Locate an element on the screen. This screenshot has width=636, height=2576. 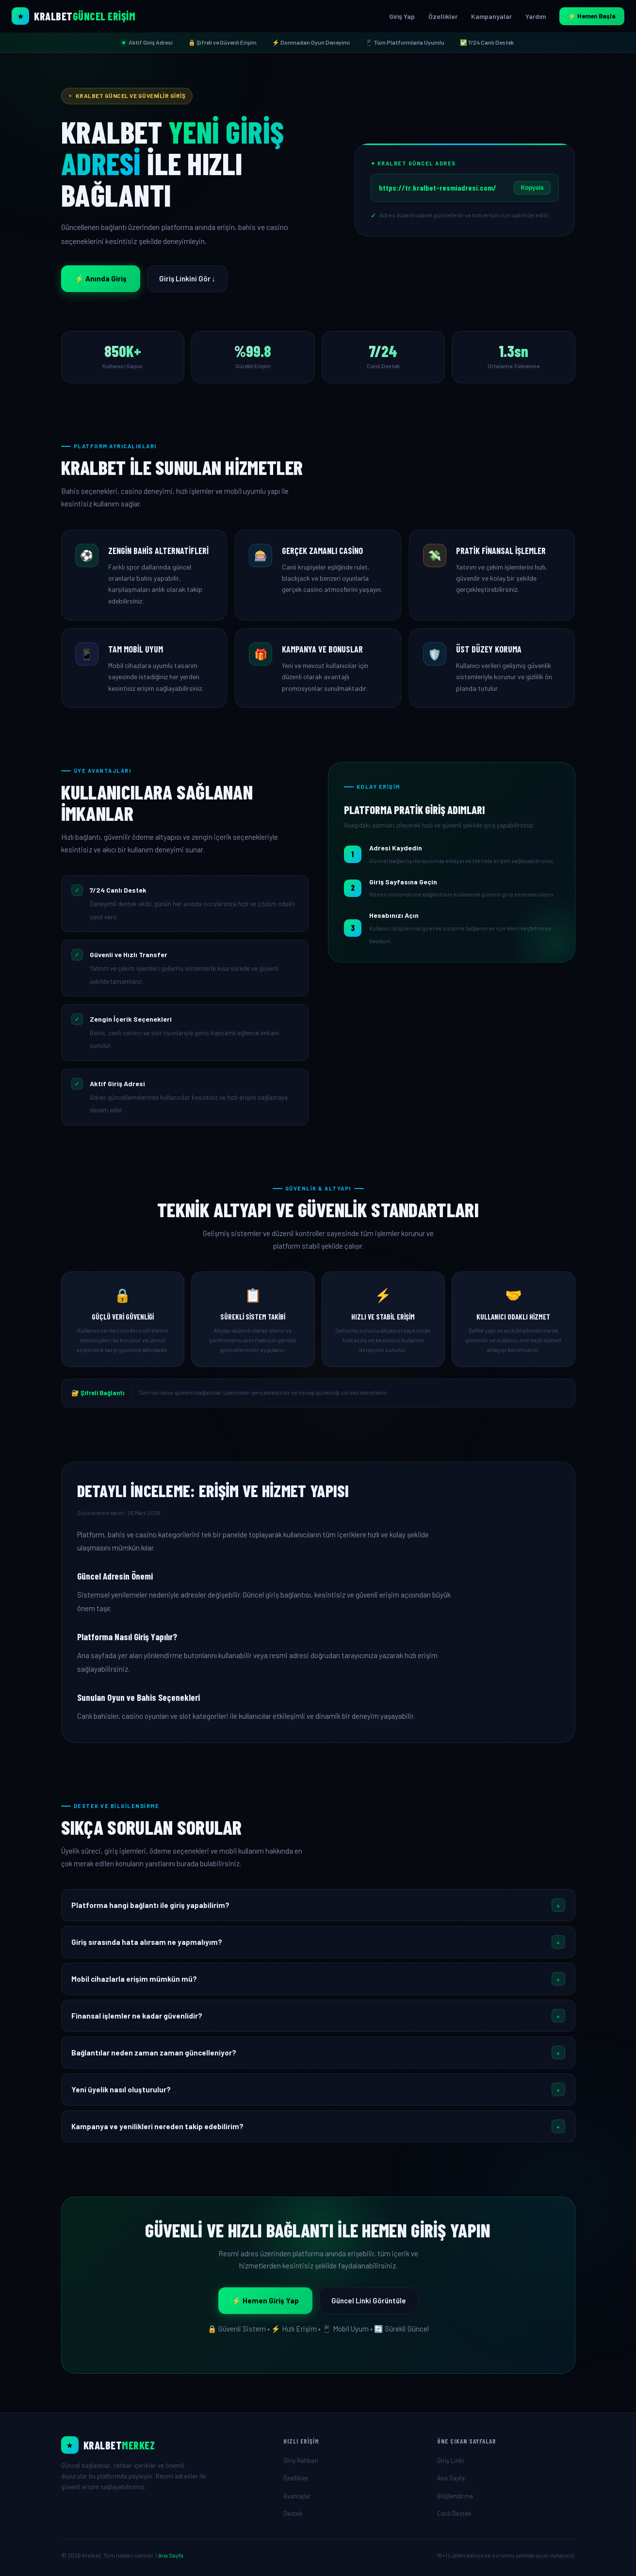
Avantajlar is located at coordinates (297, 2496).